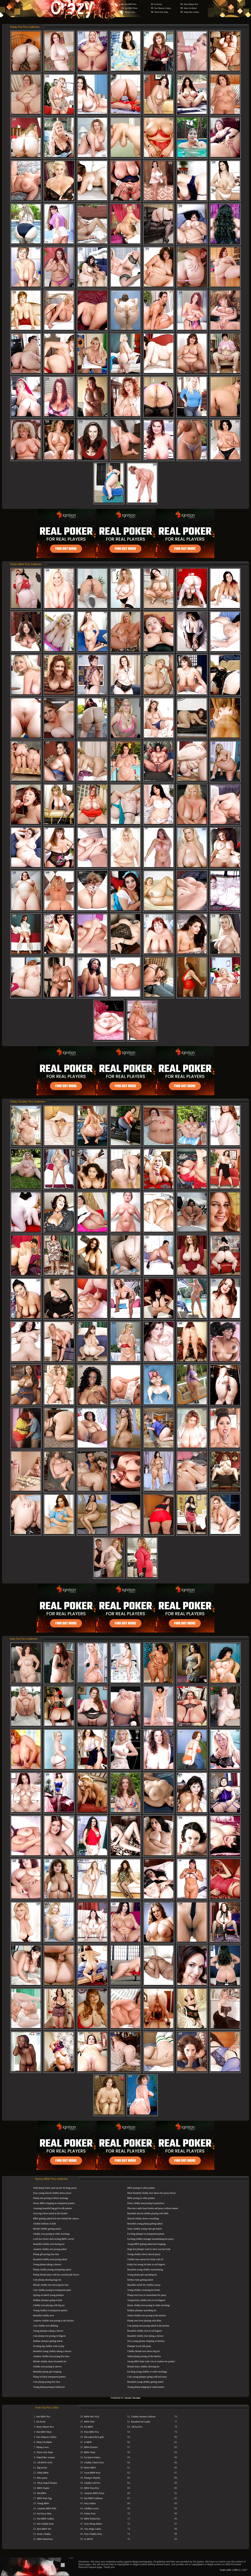  I want to click on Better BBW, so click(90, 2467).